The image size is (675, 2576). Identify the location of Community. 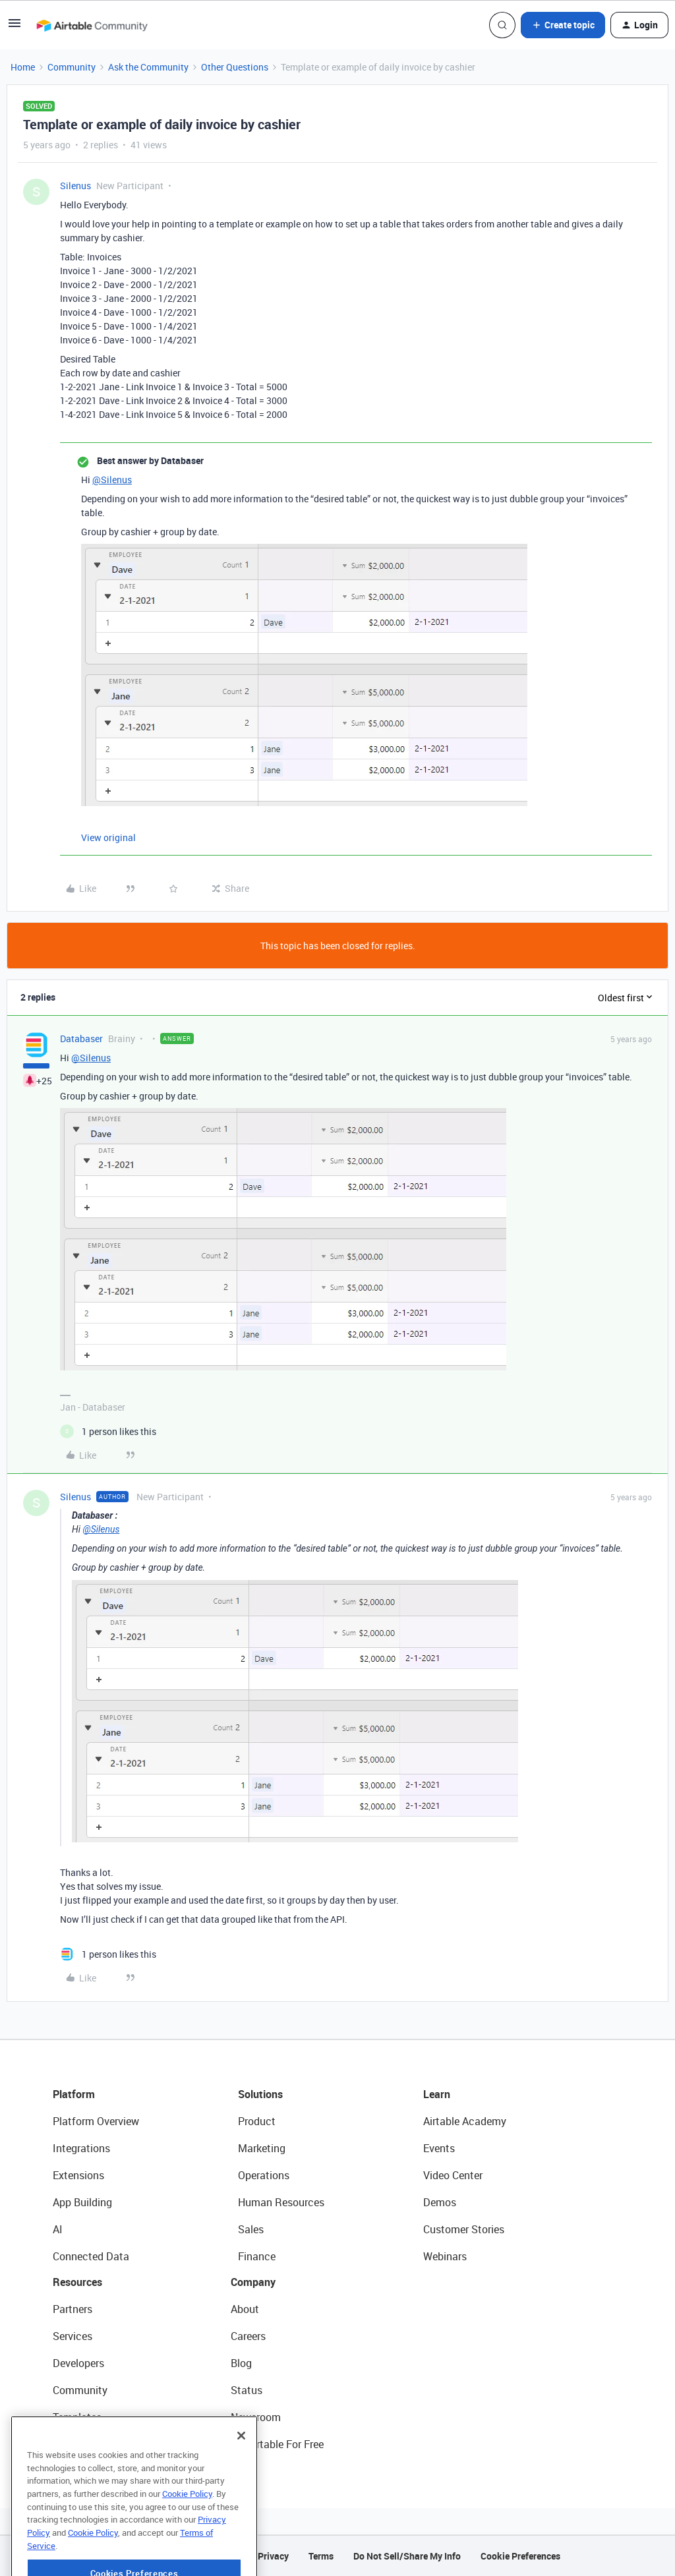
(71, 67).